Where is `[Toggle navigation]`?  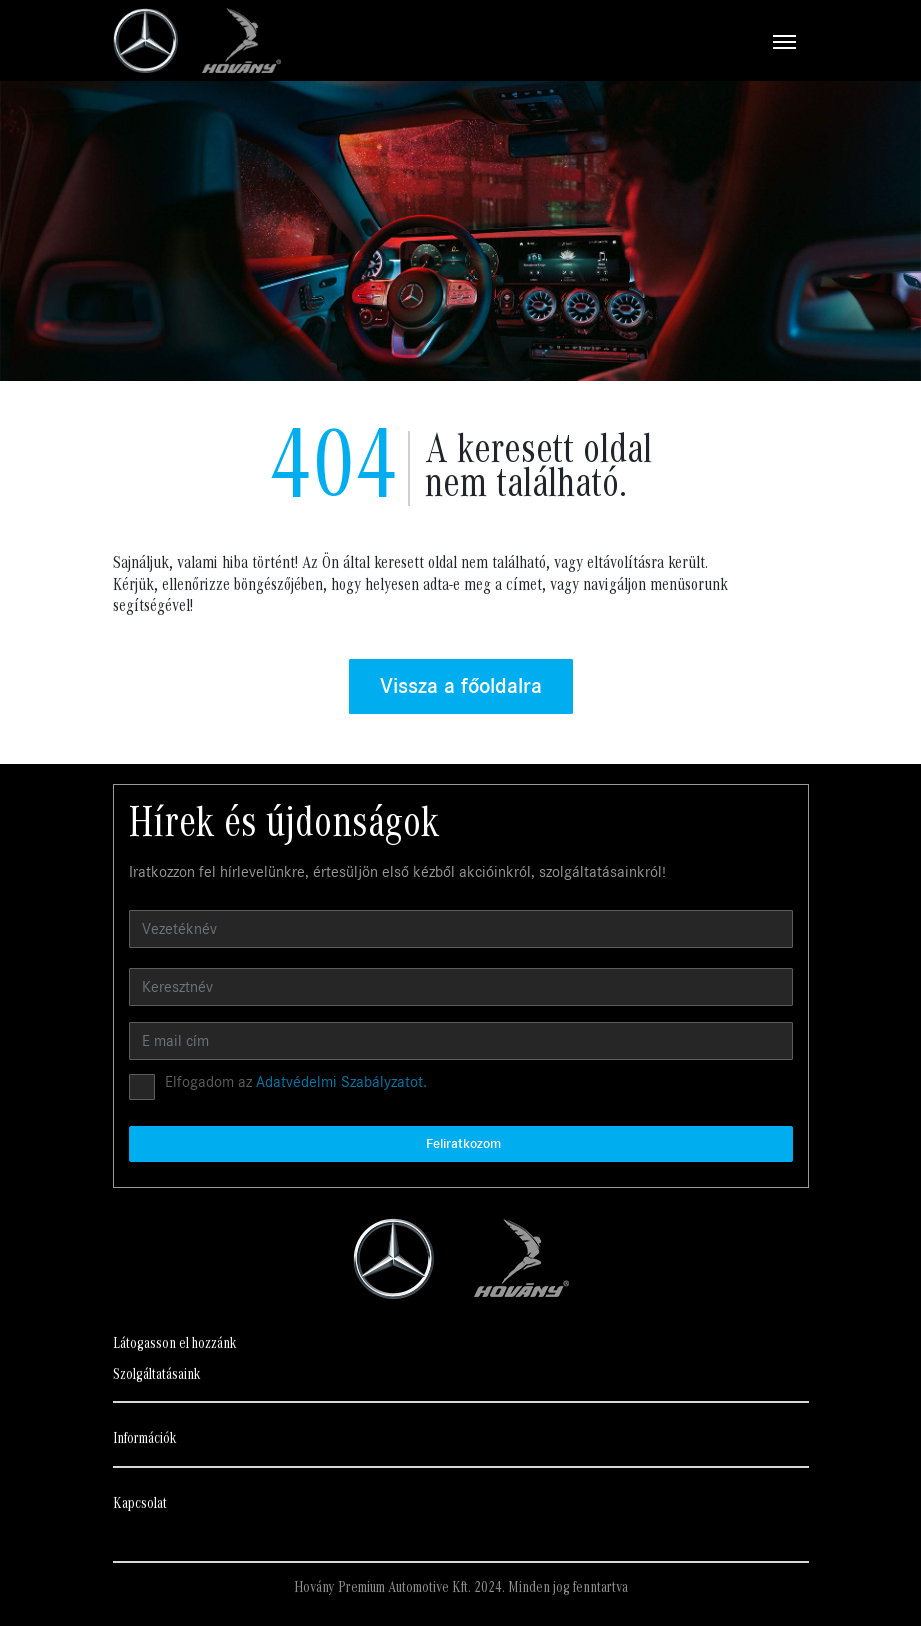 [Toggle navigation] is located at coordinates (545, 41).